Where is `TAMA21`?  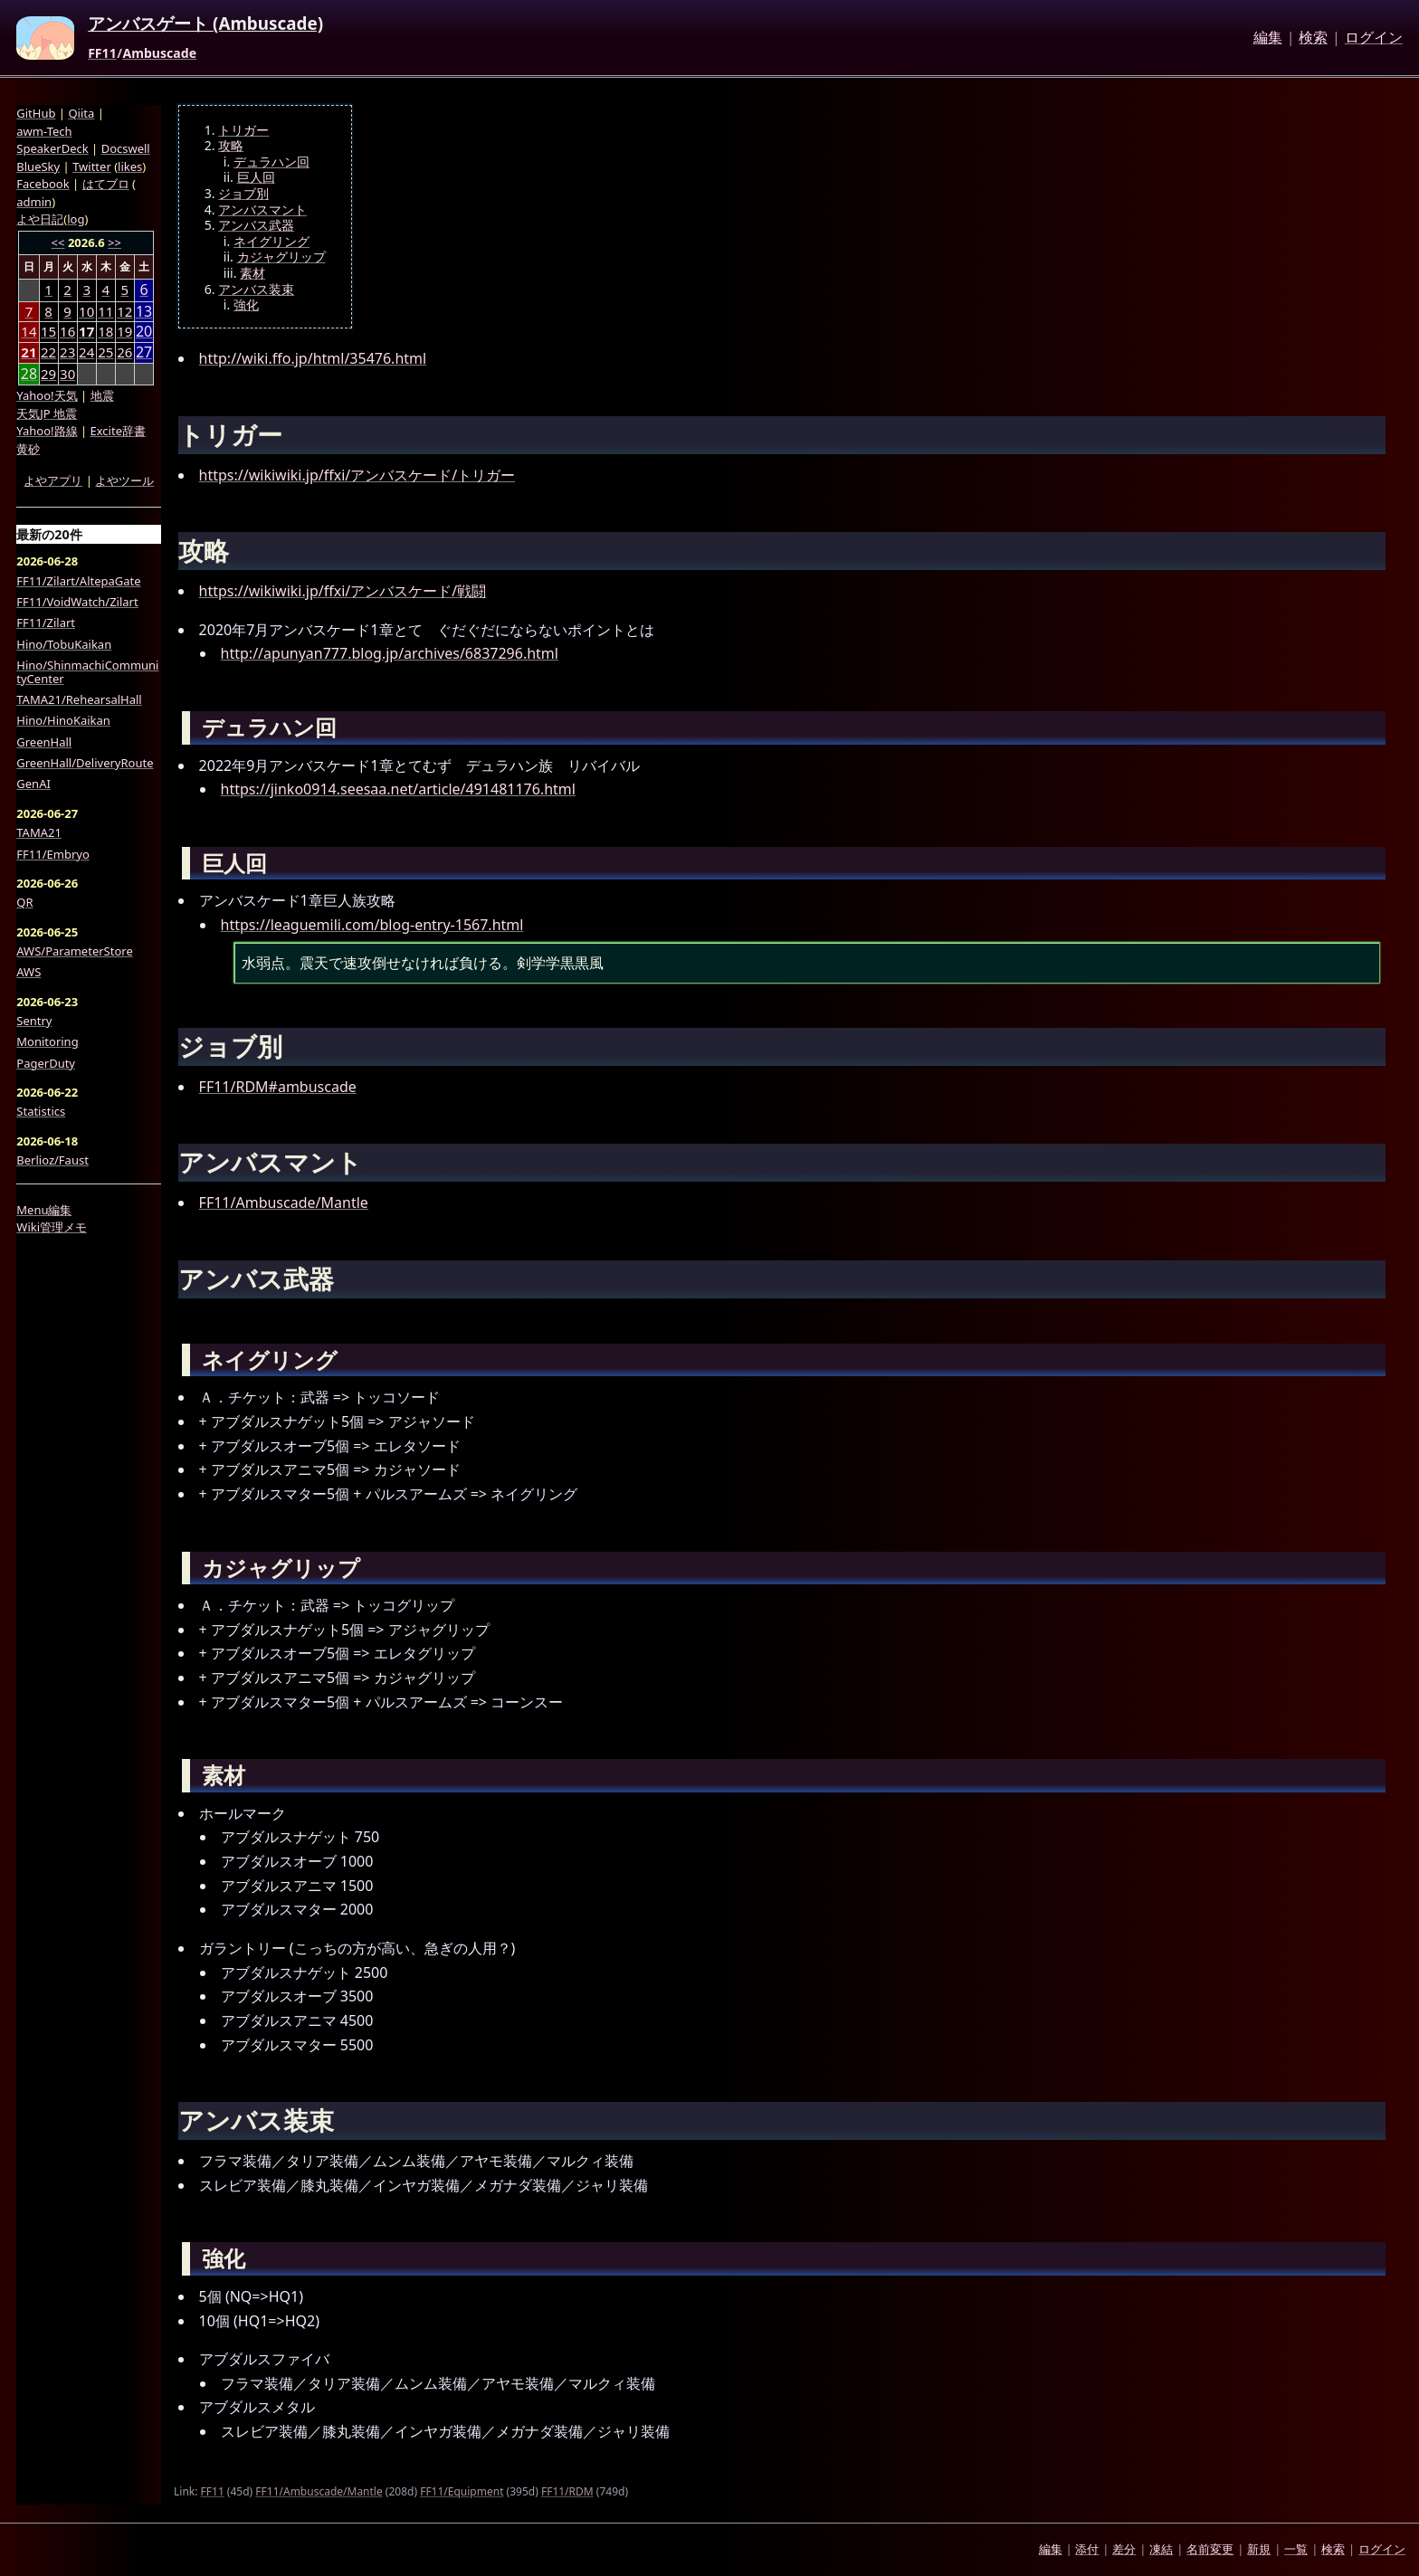
TAMA21 is located at coordinates (39, 832).